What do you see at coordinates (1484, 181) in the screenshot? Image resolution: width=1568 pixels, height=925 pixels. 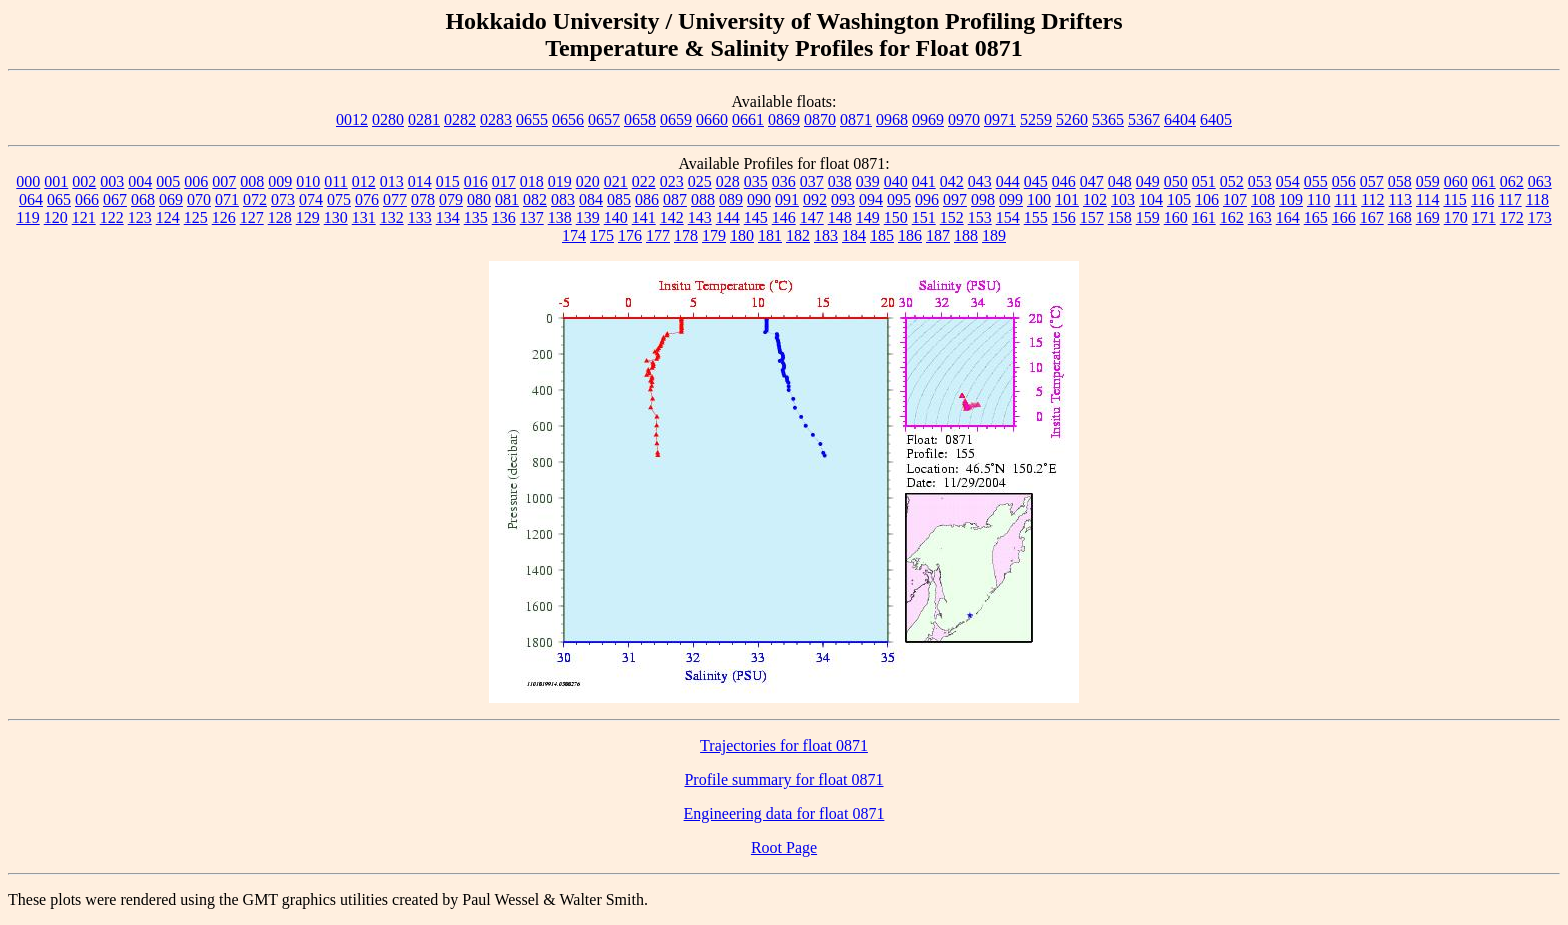 I see `061` at bounding box center [1484, 181].